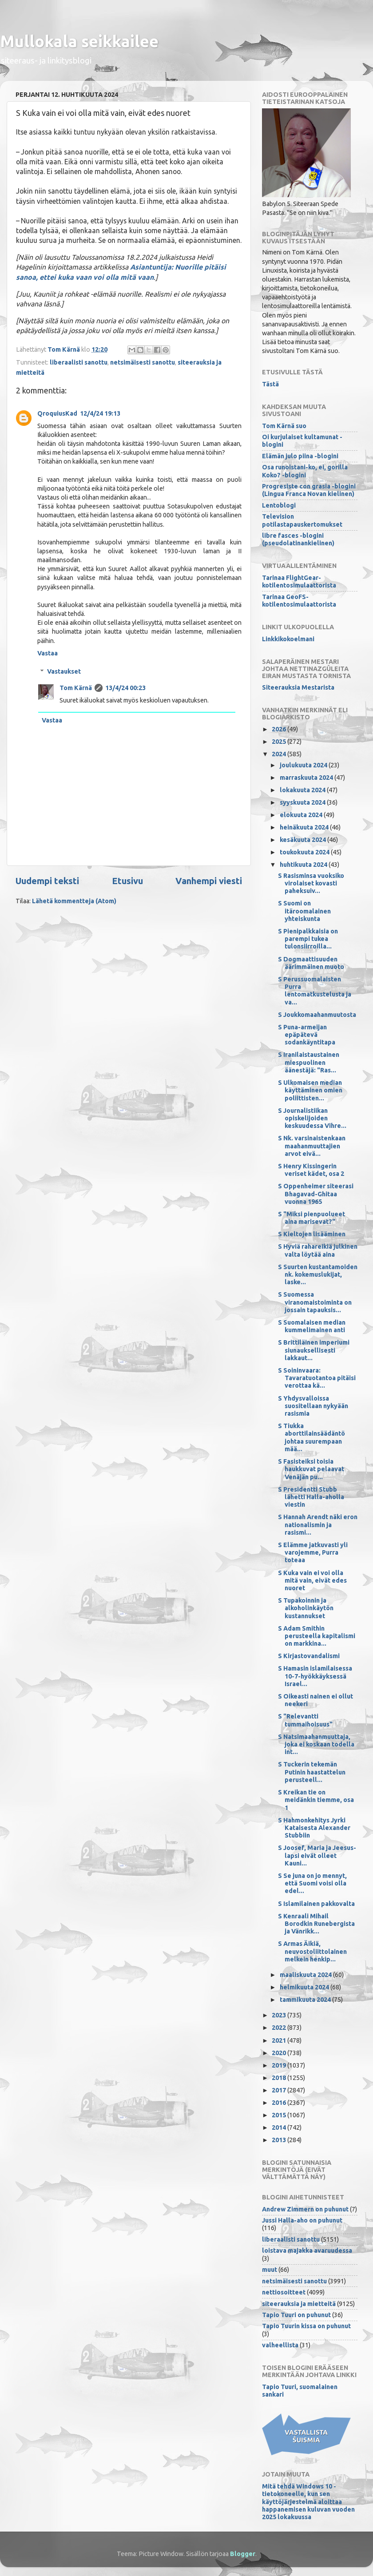  I want to click on QroquiusKad, so click(57, 413).